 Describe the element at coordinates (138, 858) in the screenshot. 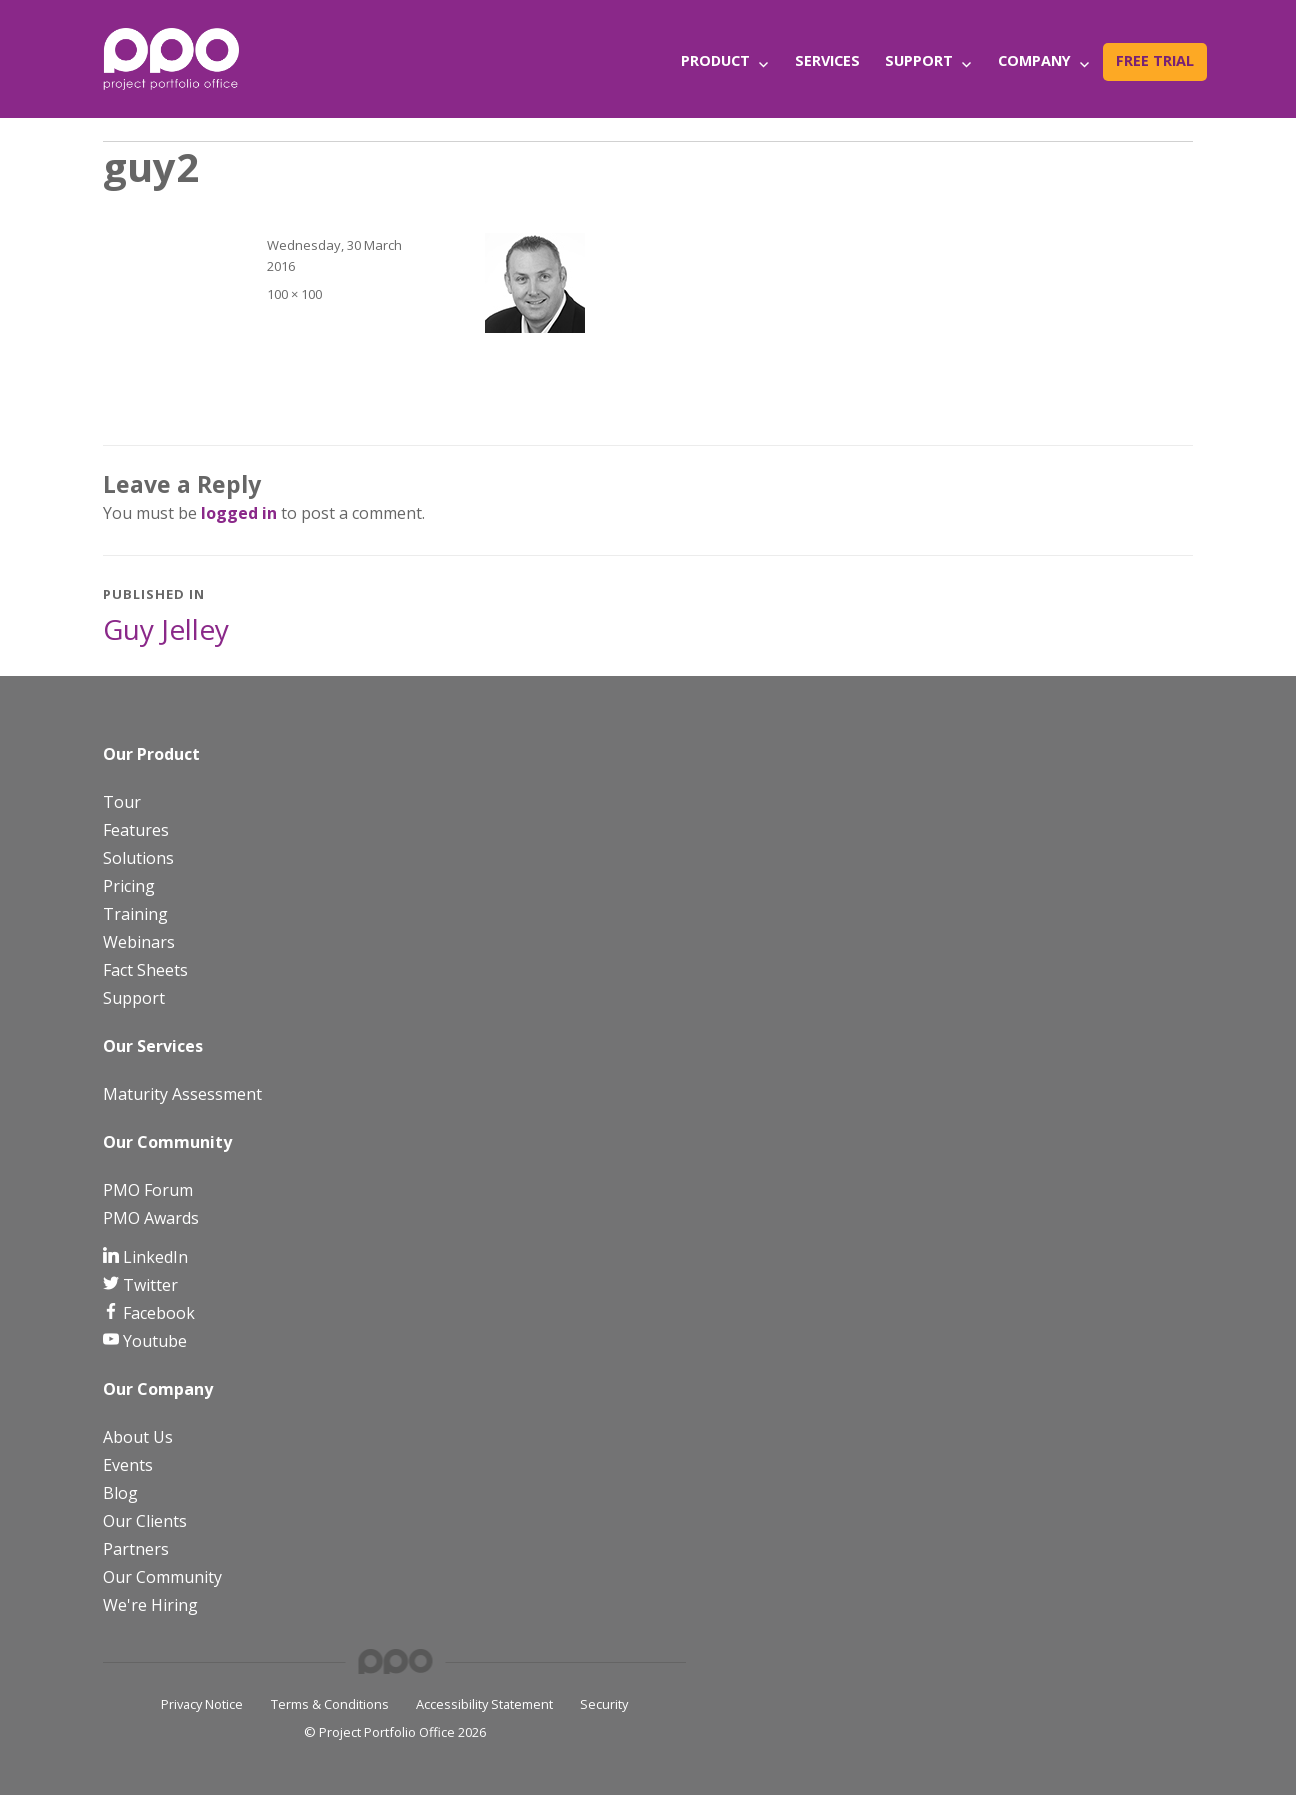

I see `Solutions` at that location.